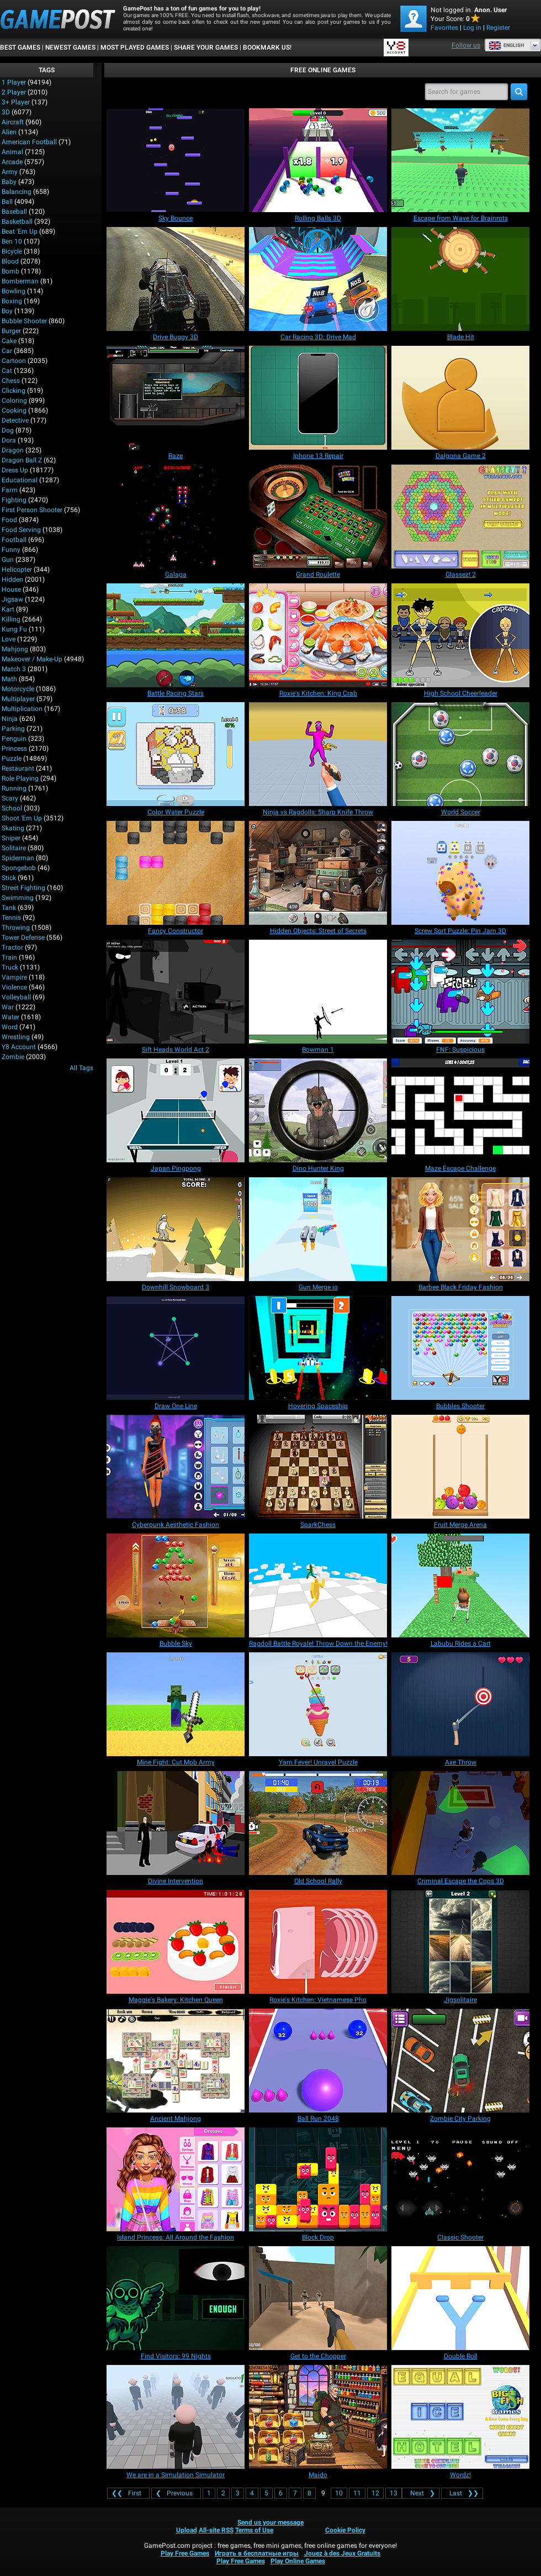  I want to click on School, so click(12, 808).